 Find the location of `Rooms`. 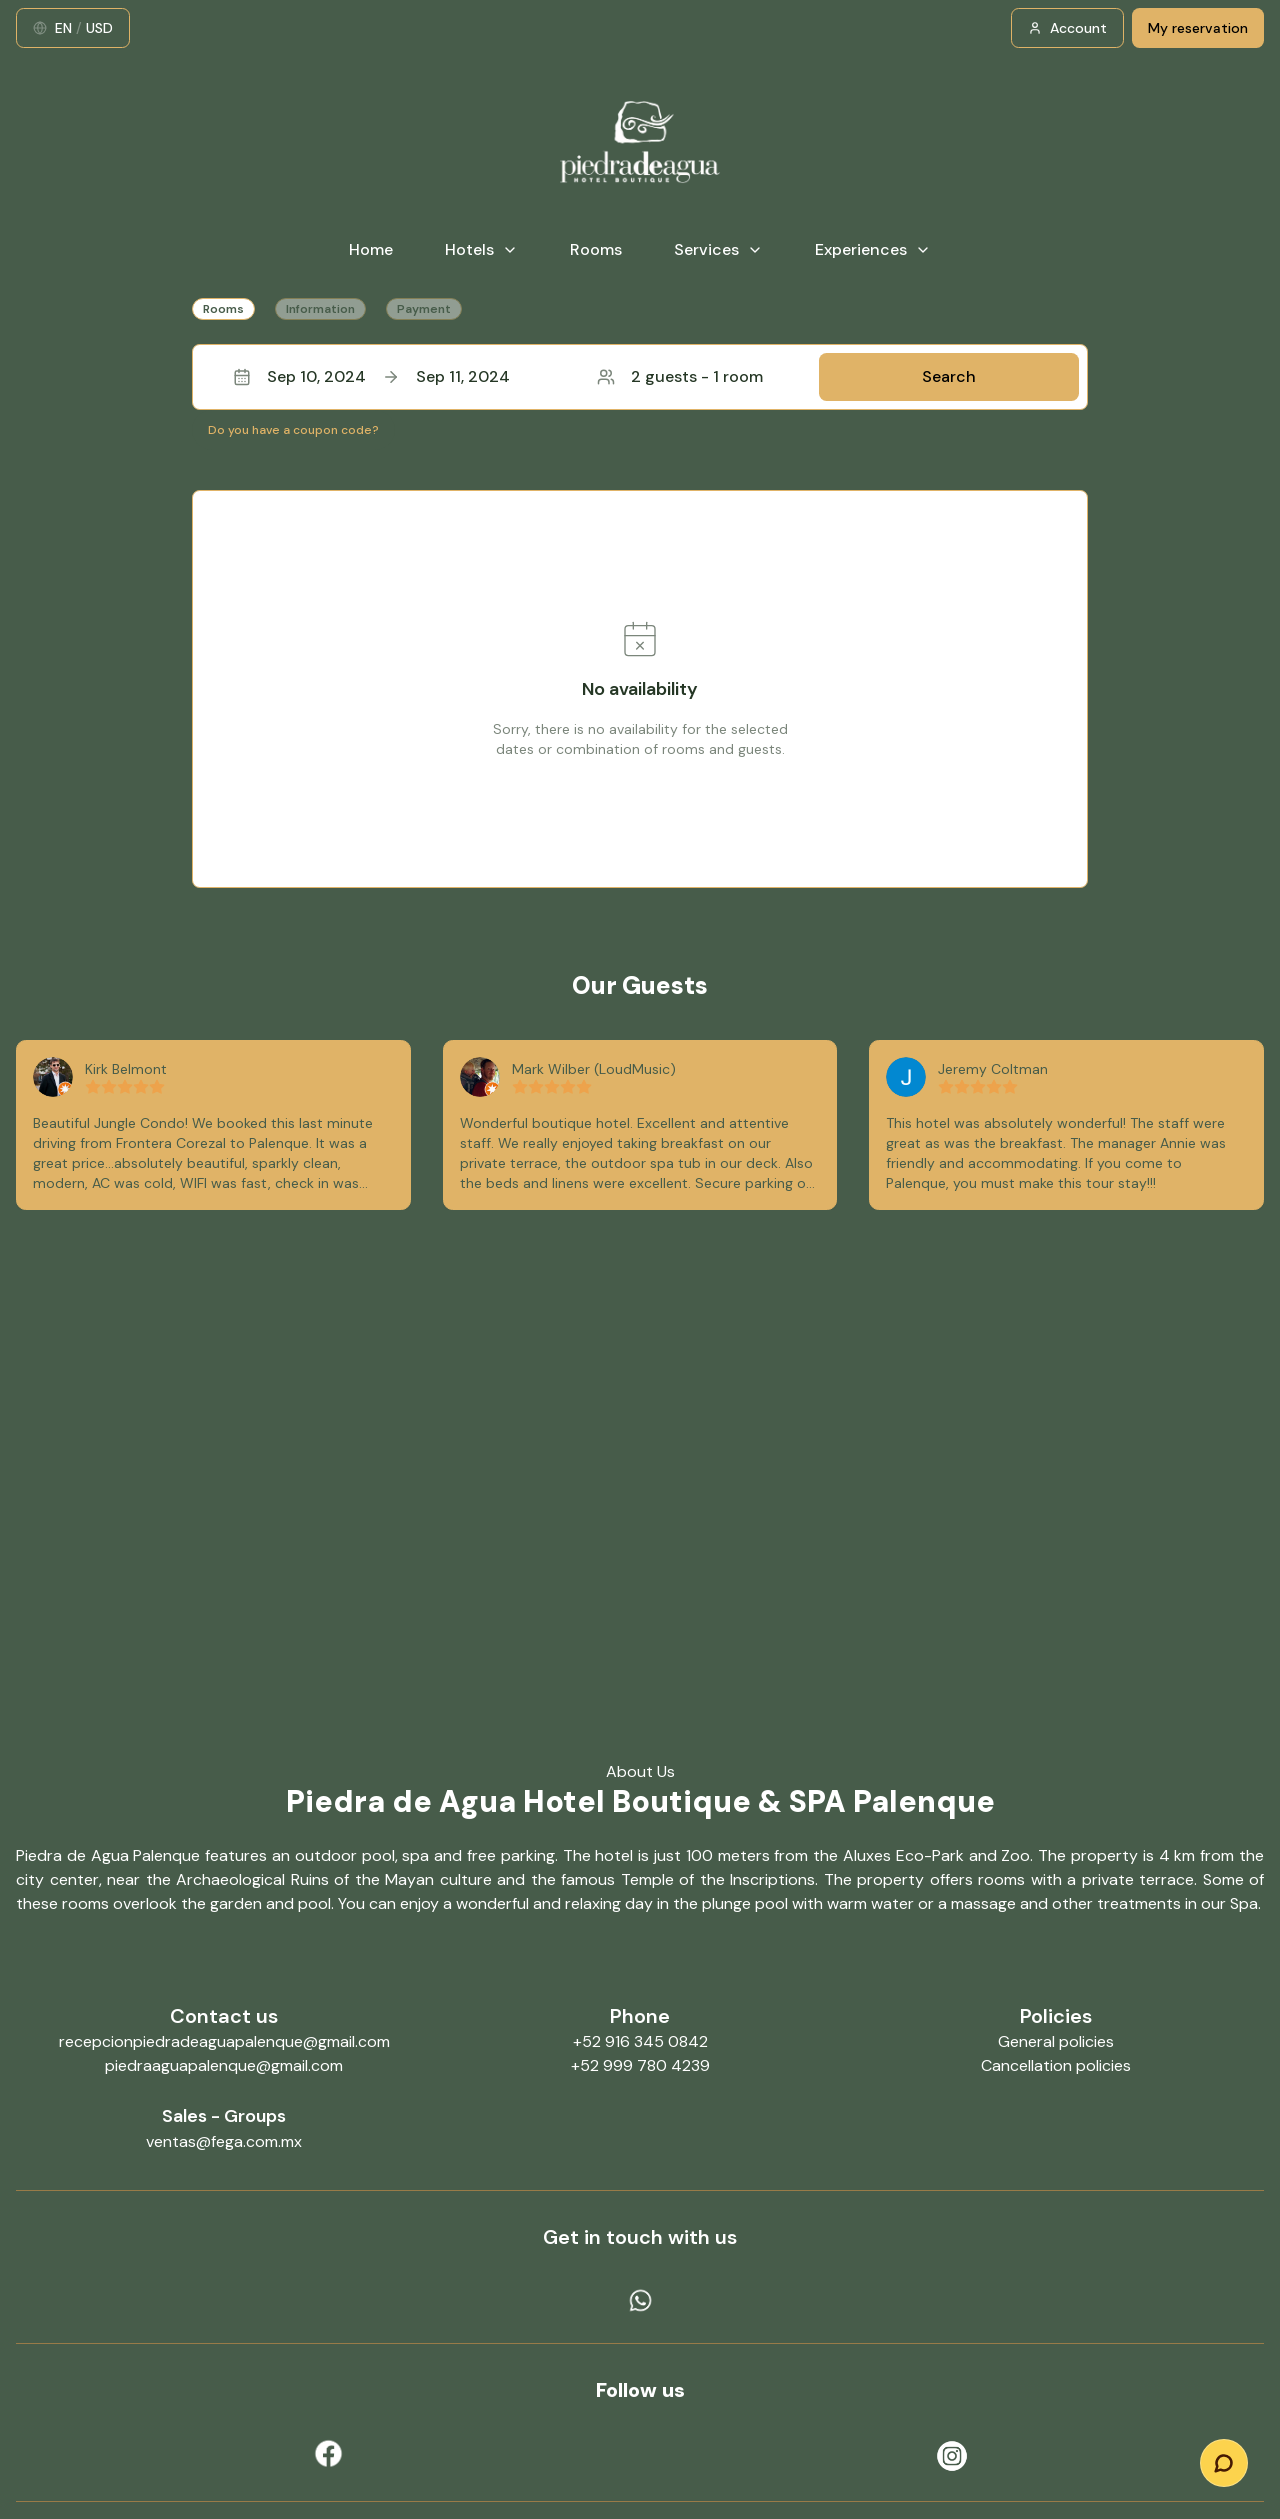

Rooms is located at coordinates (596, 249).